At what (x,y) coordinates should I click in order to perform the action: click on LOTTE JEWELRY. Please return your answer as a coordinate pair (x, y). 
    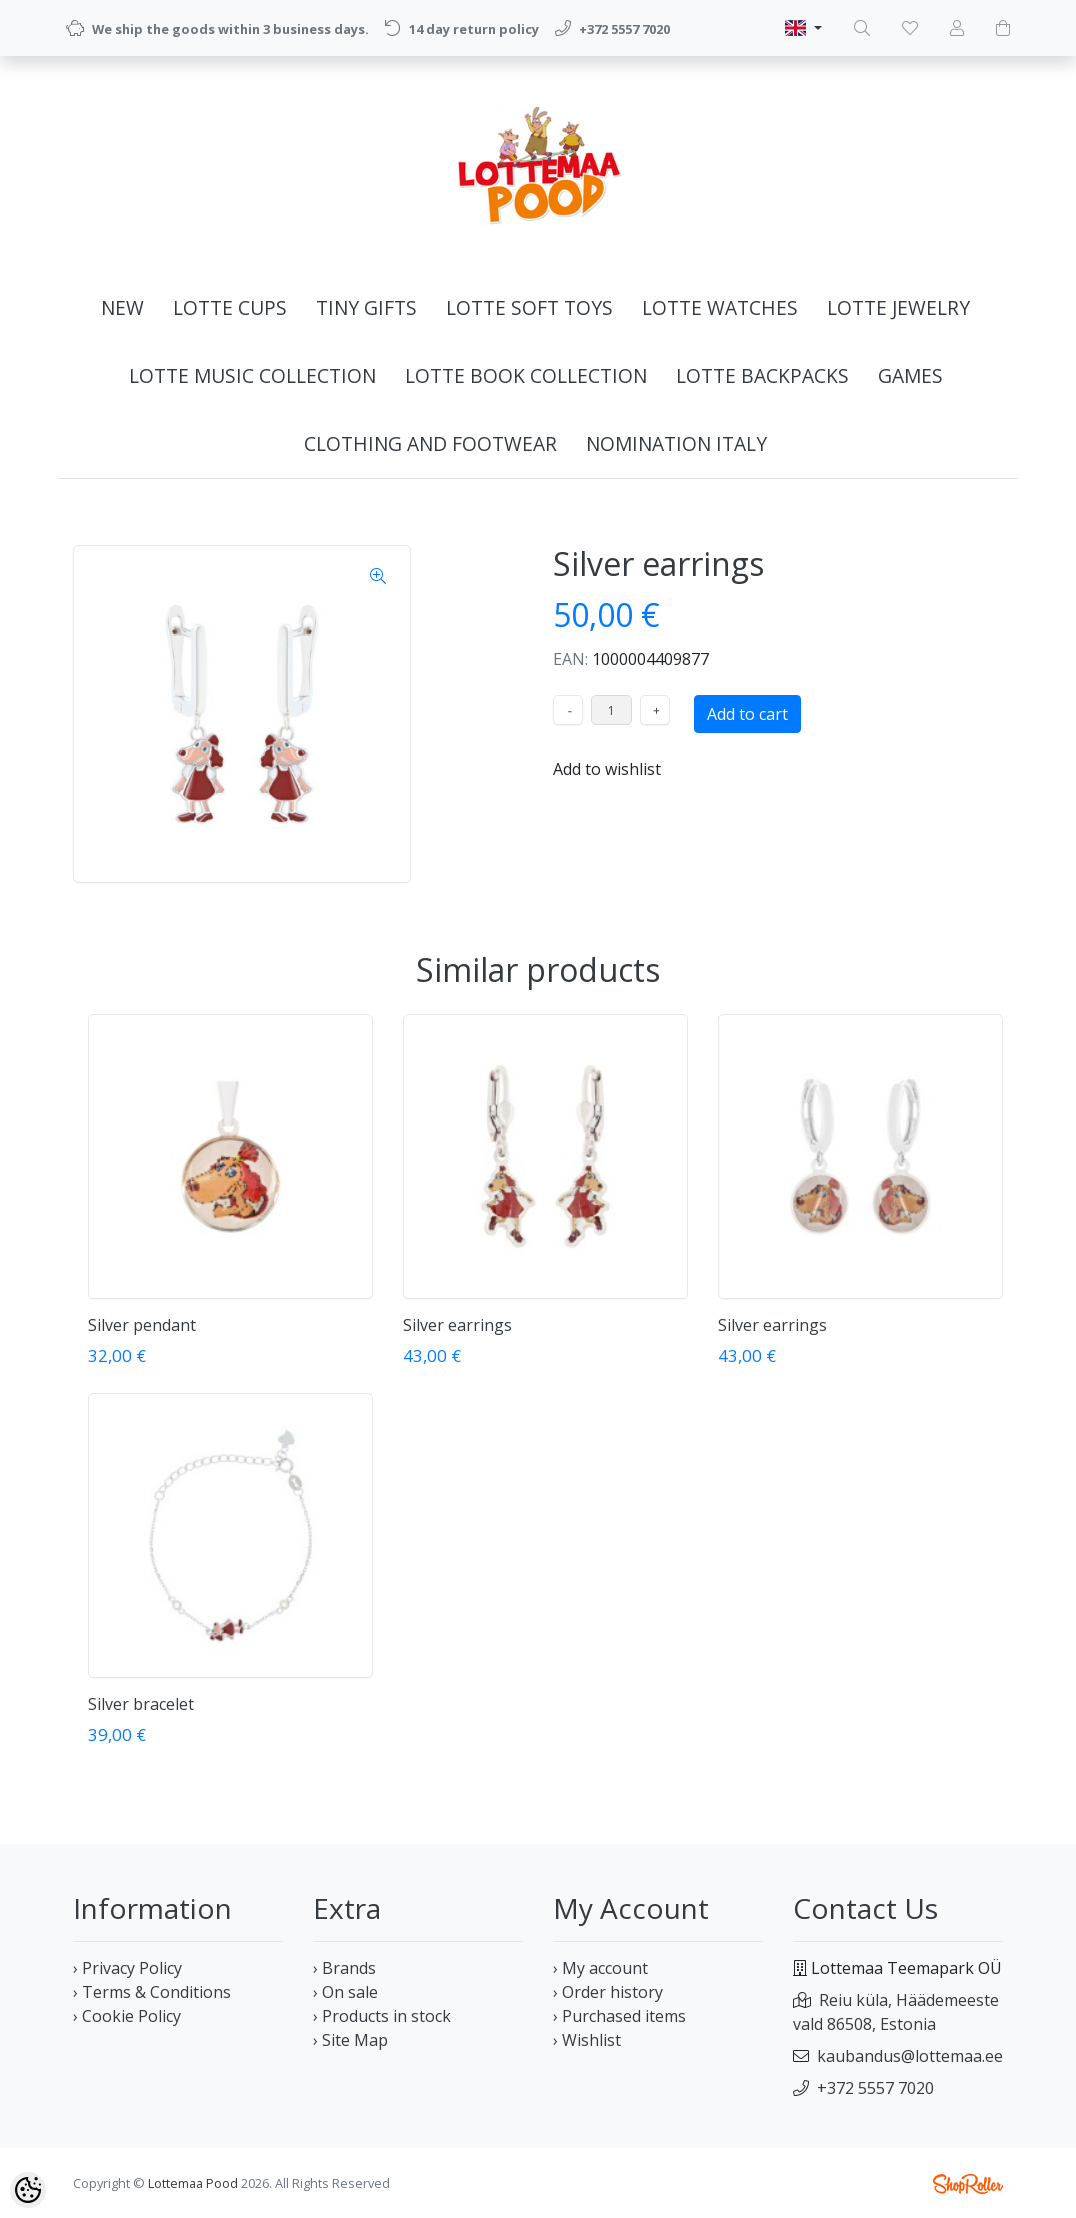
    Looking at the image, I should click on (898, 307).